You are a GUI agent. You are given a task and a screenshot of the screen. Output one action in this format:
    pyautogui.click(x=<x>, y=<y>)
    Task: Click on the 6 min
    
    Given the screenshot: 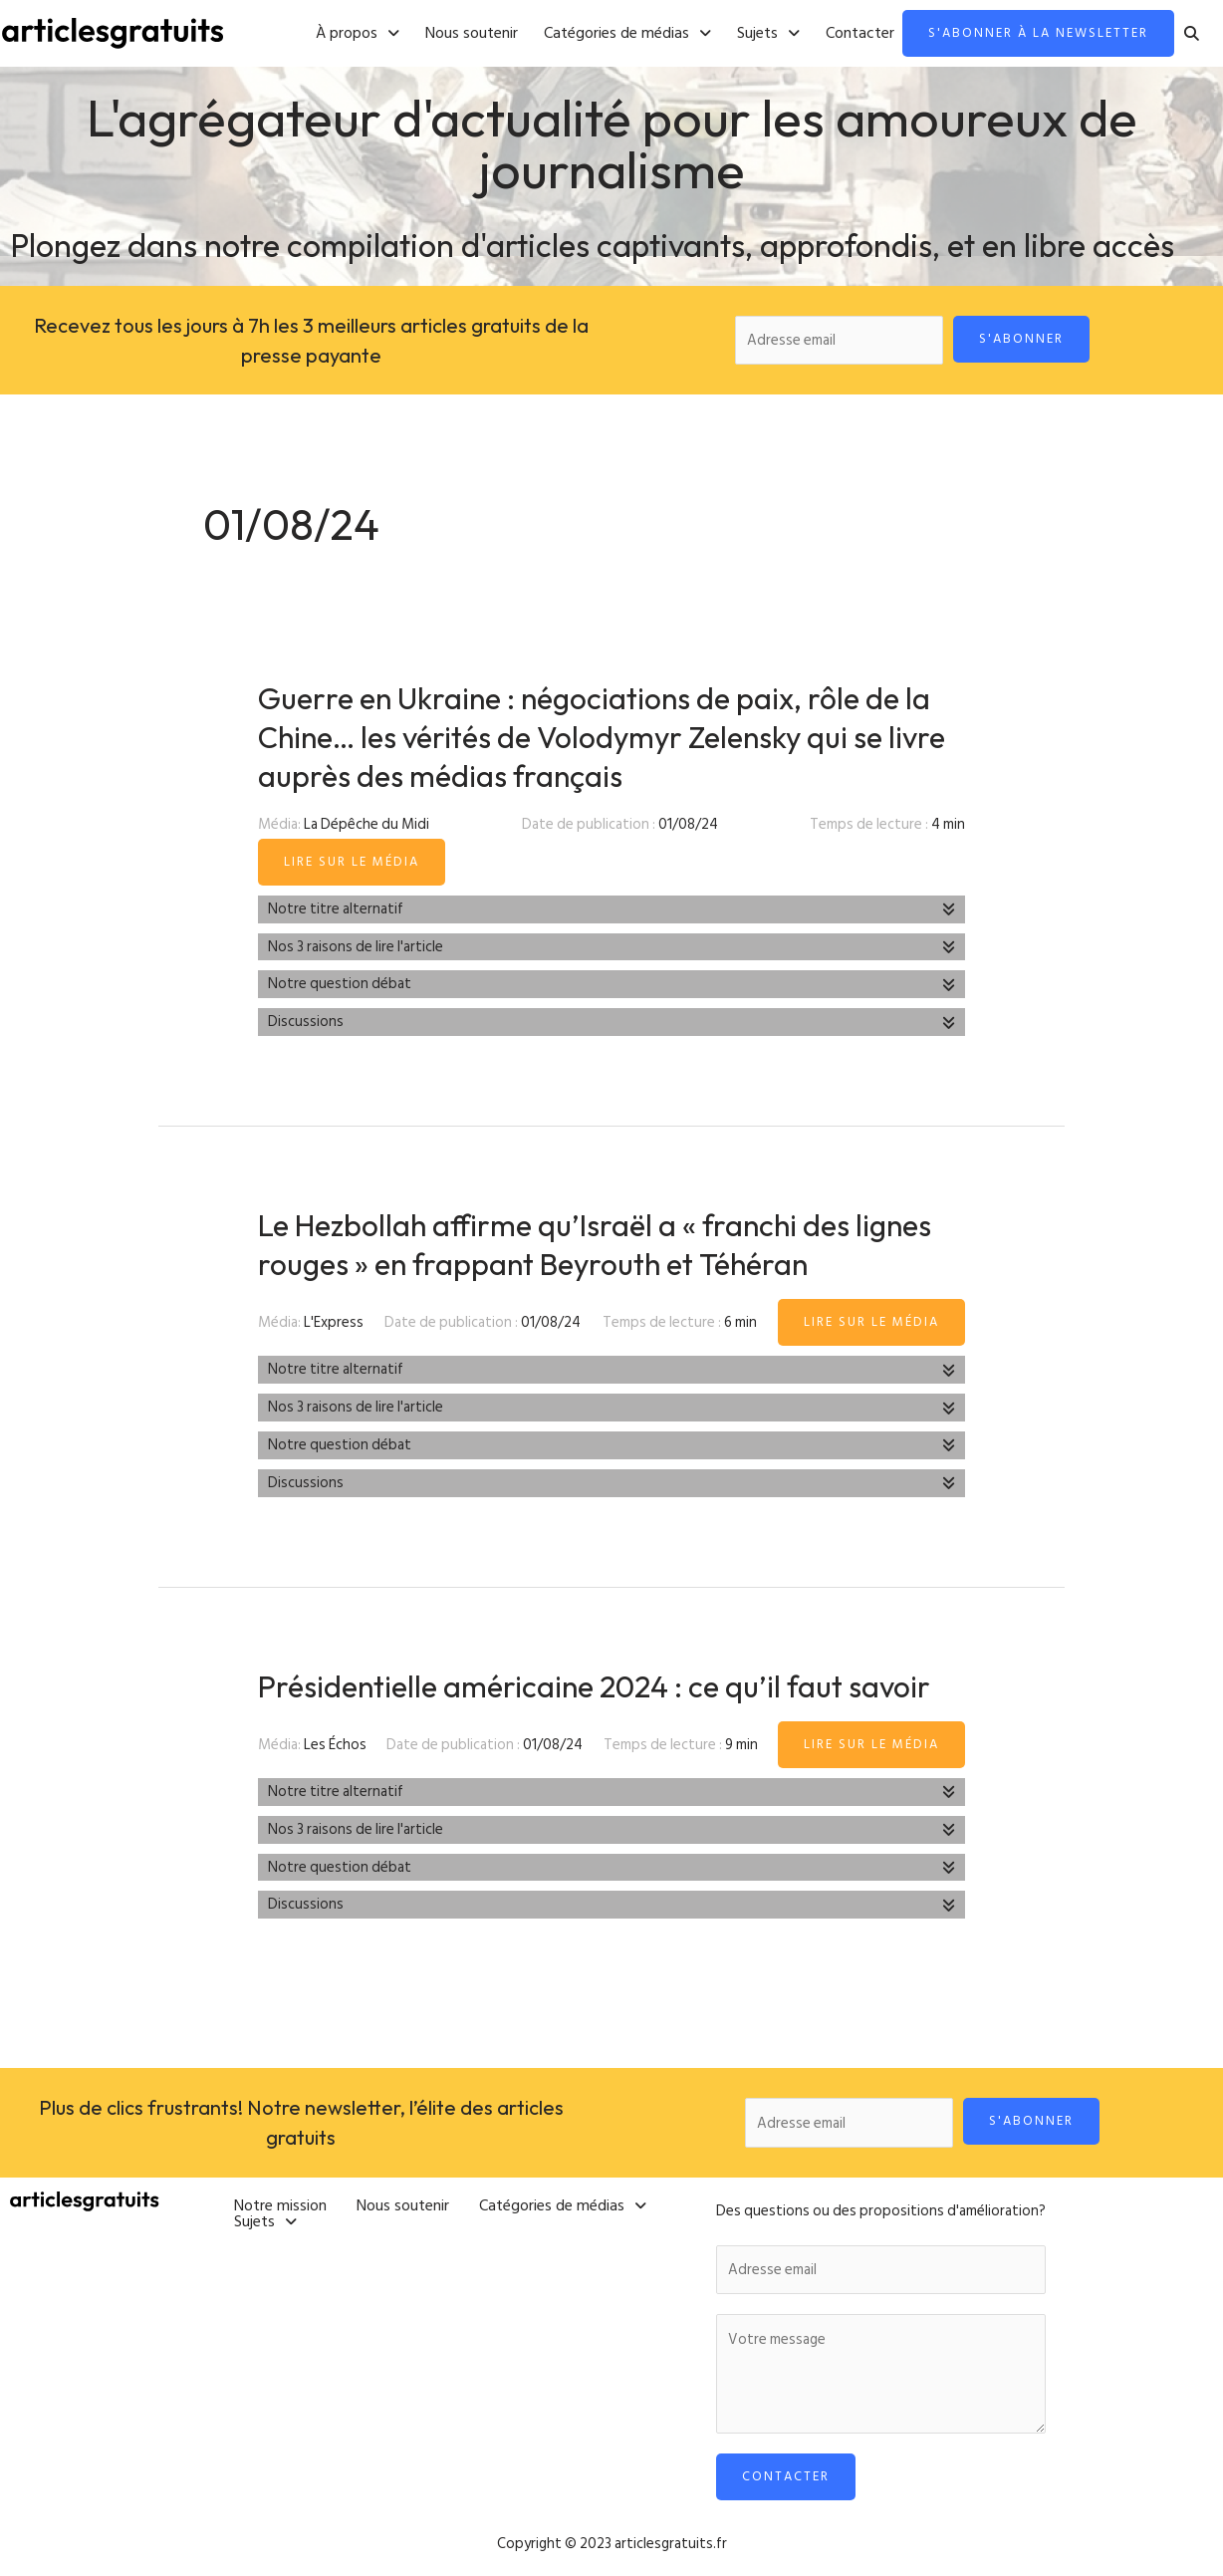 What is the action you would take?
    pyautogui.click(x=740, y=1322)
    